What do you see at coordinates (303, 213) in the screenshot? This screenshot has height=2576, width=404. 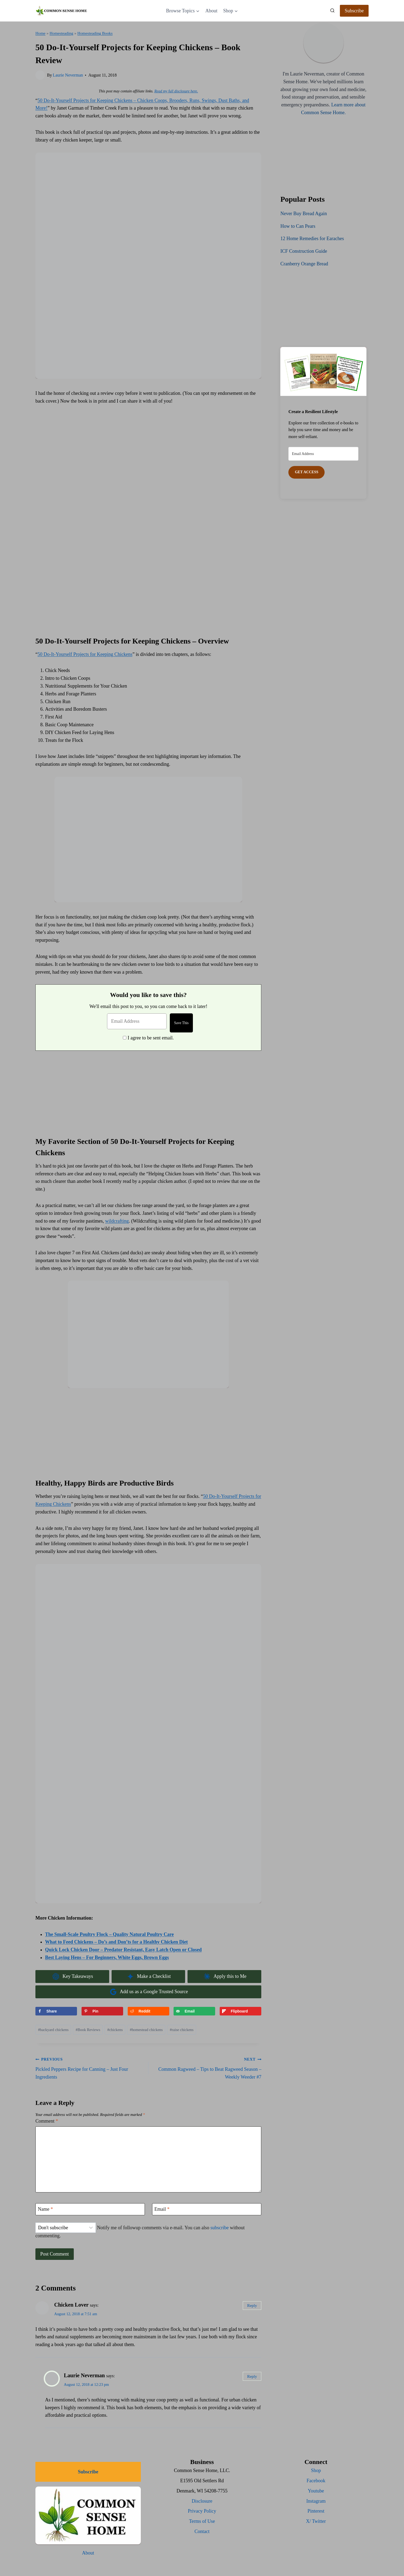 I see `Never Buy Bread Again` at bounding box center [303, 213].